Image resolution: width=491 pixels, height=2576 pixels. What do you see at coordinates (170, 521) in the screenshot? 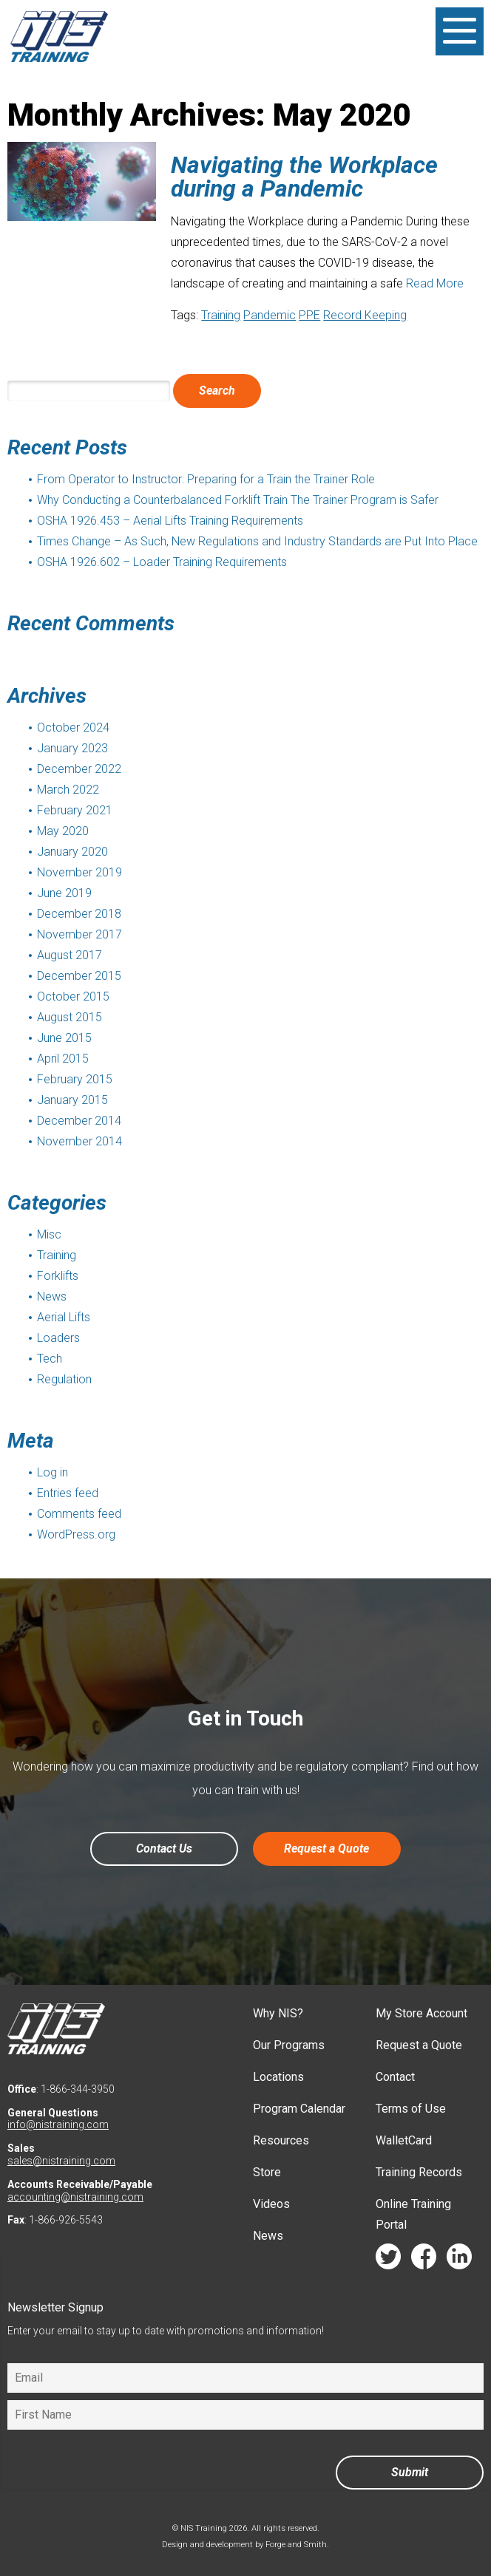
I see `OSHA 1926.453 – Aerial Lifts Training Requirements` at bounding box center [170, 521].